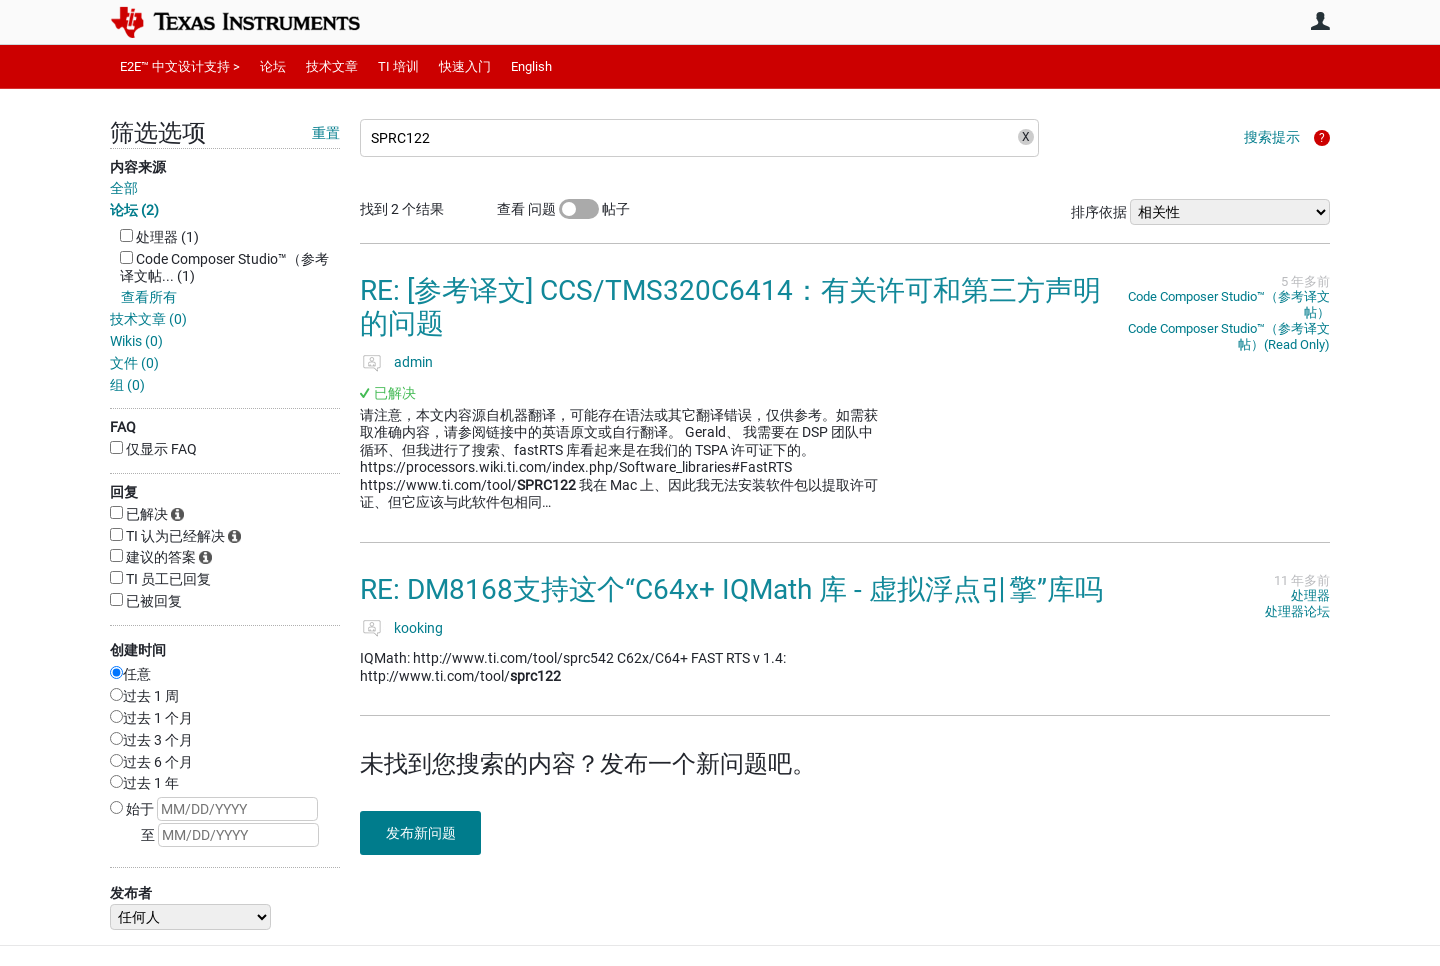 This screenshot has height=966, width=1440. Describe the element at coordinates (731, 589) in the screenshot. I see `RE: DM8168支持这个“C64x+ IQMath 库 - 虚拟浮点引擎”库吗` at that location.